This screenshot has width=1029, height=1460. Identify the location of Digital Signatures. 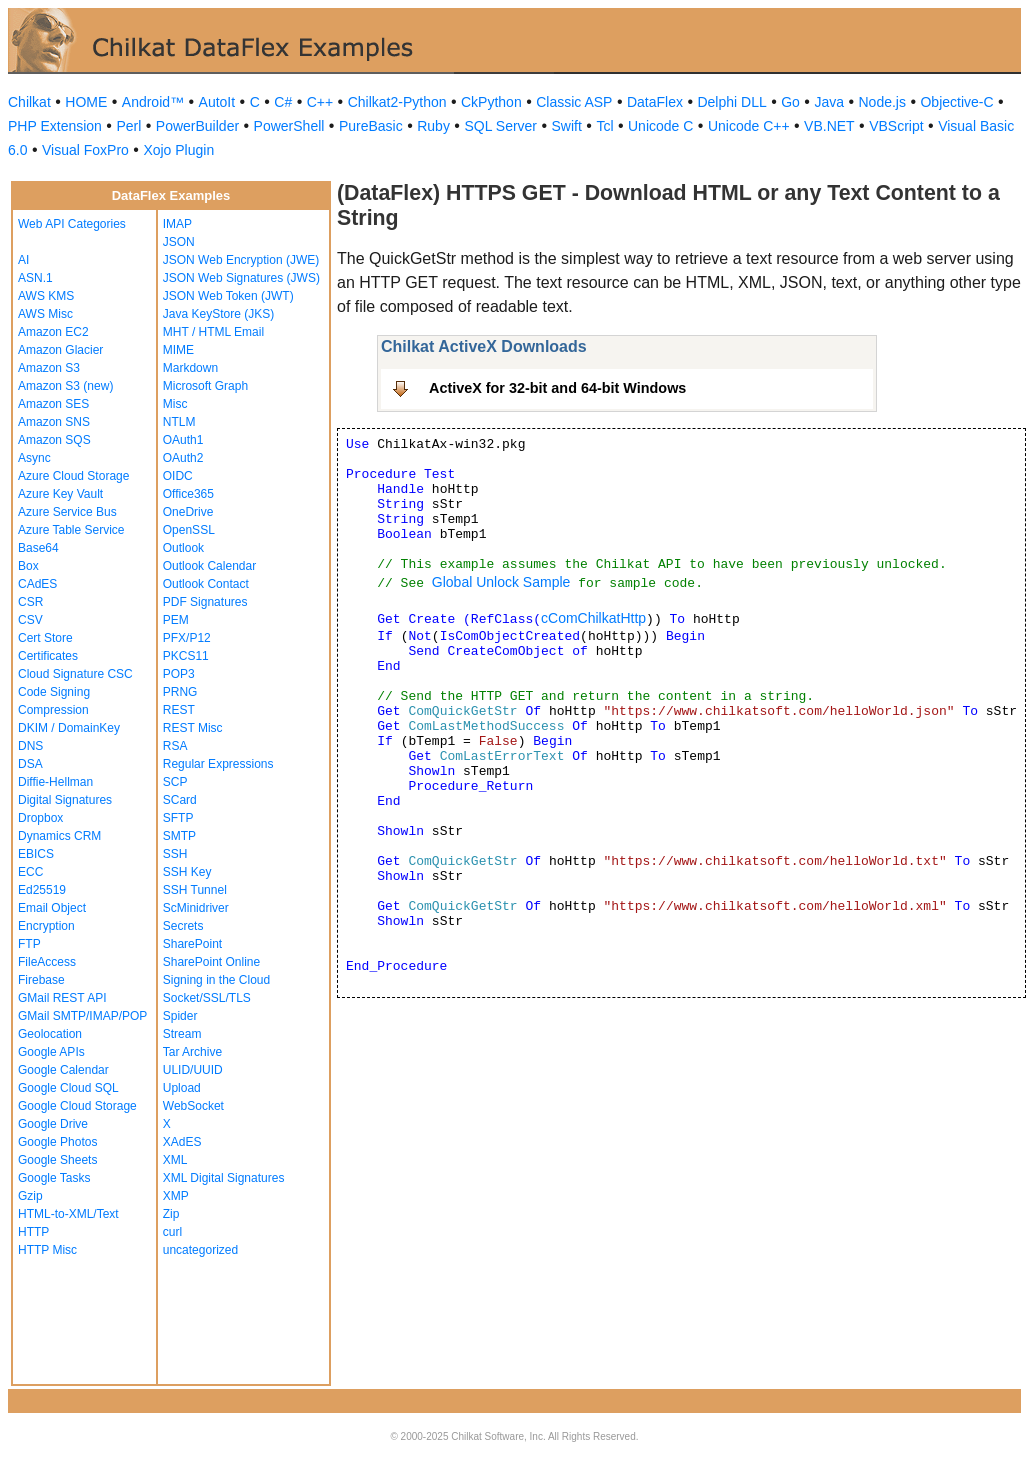
(65, 800).